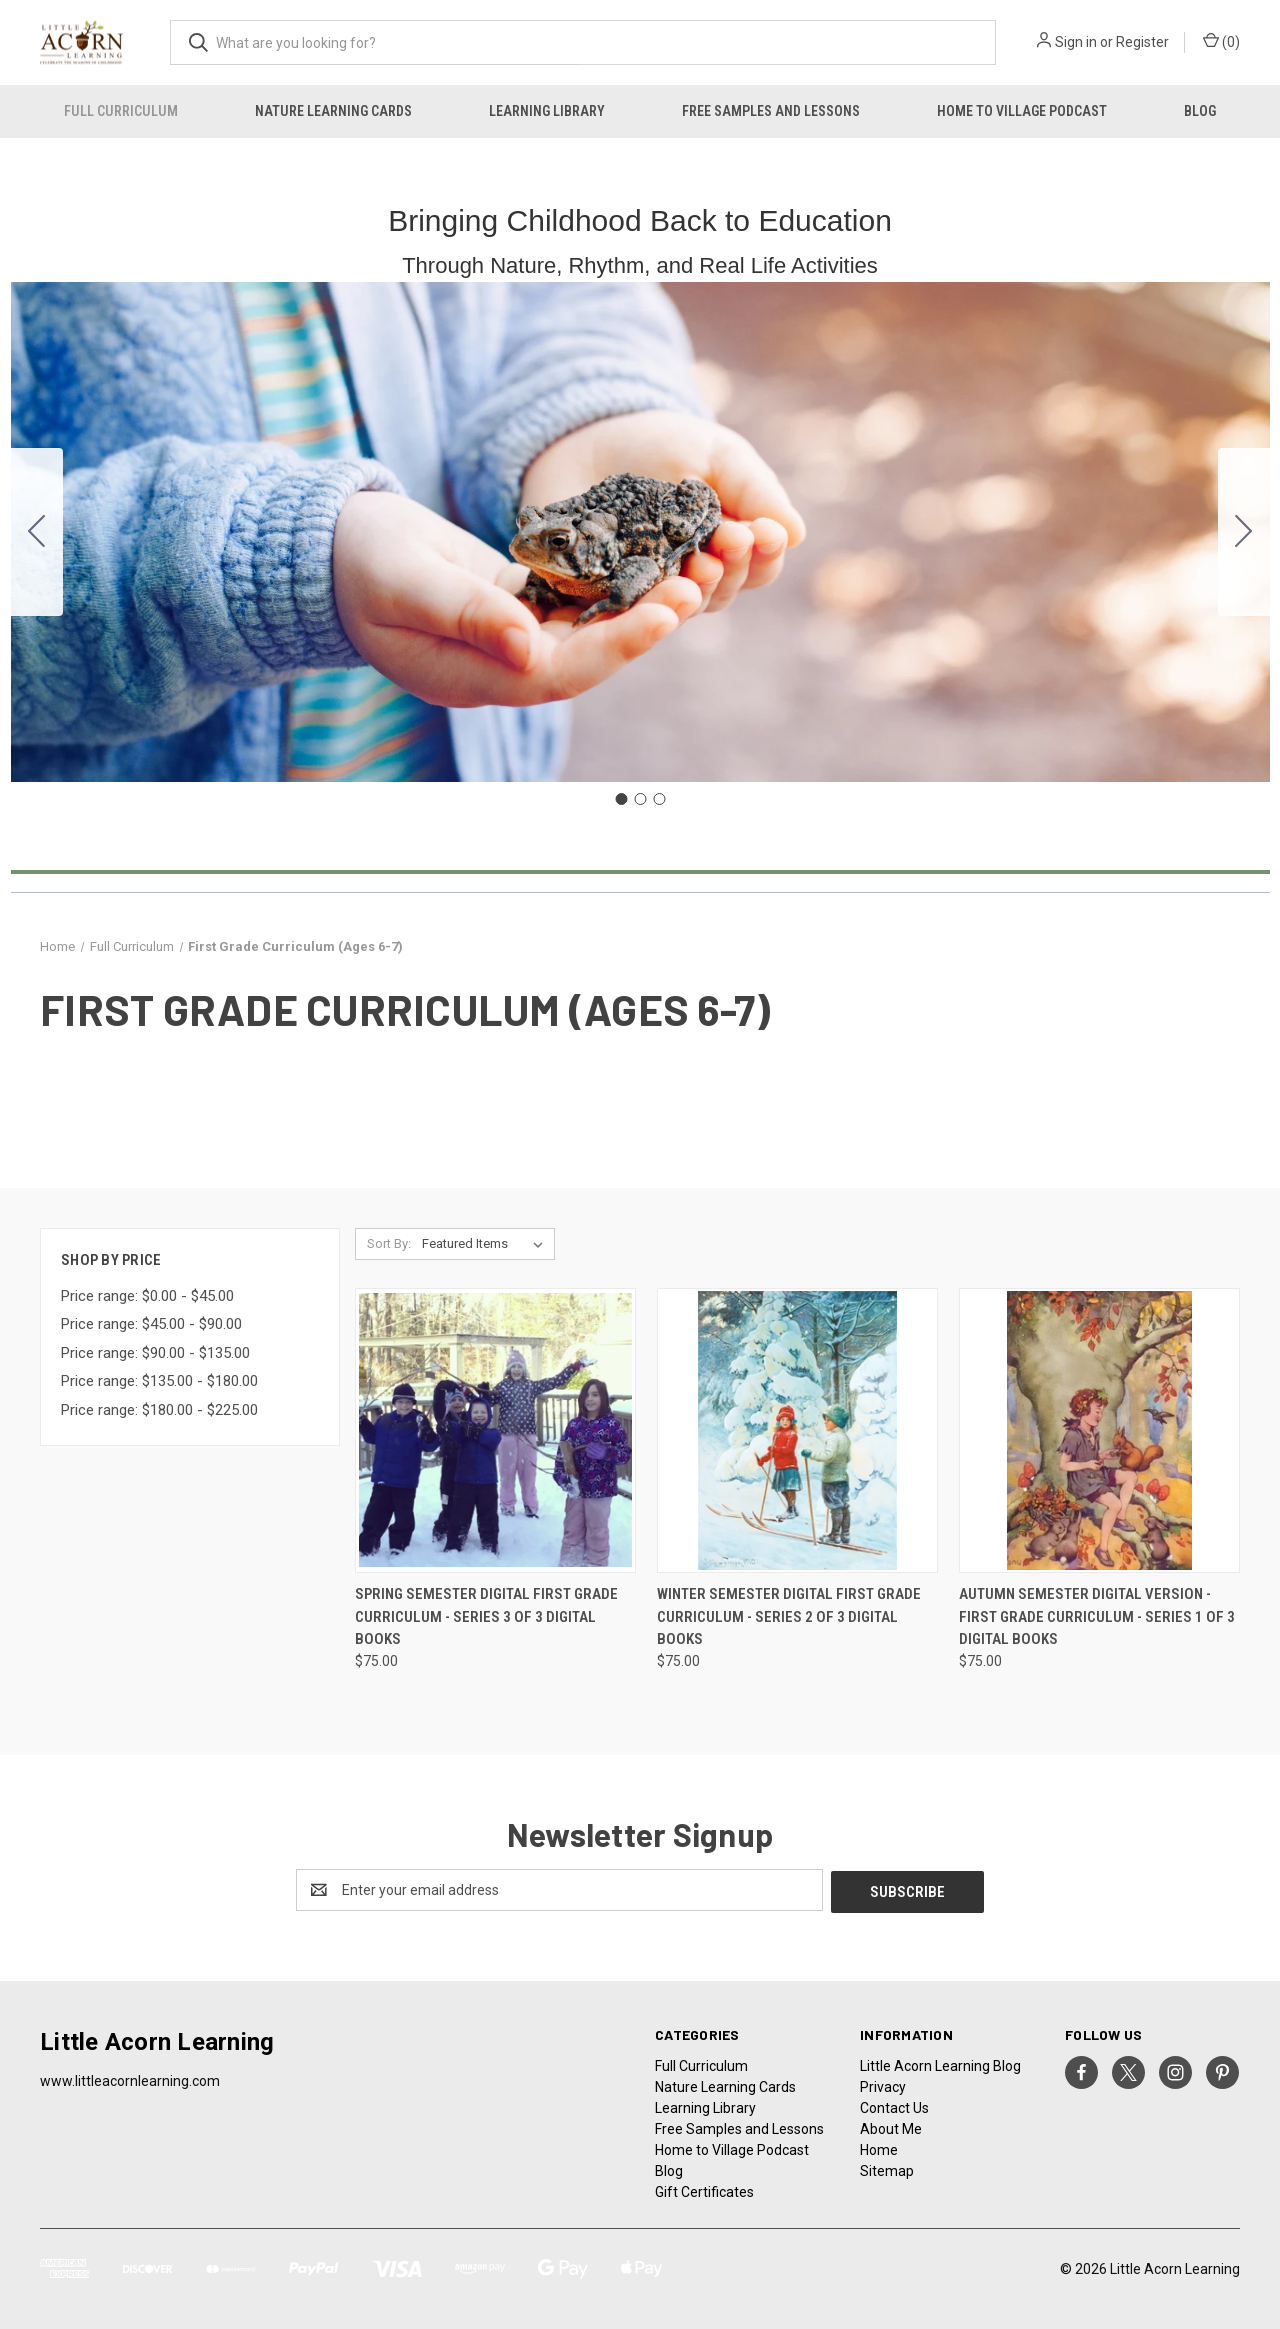  What do you see at coordinates (159, 1410) in the screenshot?
I see `Price range: $180.00 - $225.00` at bounding box center [159, 1410].